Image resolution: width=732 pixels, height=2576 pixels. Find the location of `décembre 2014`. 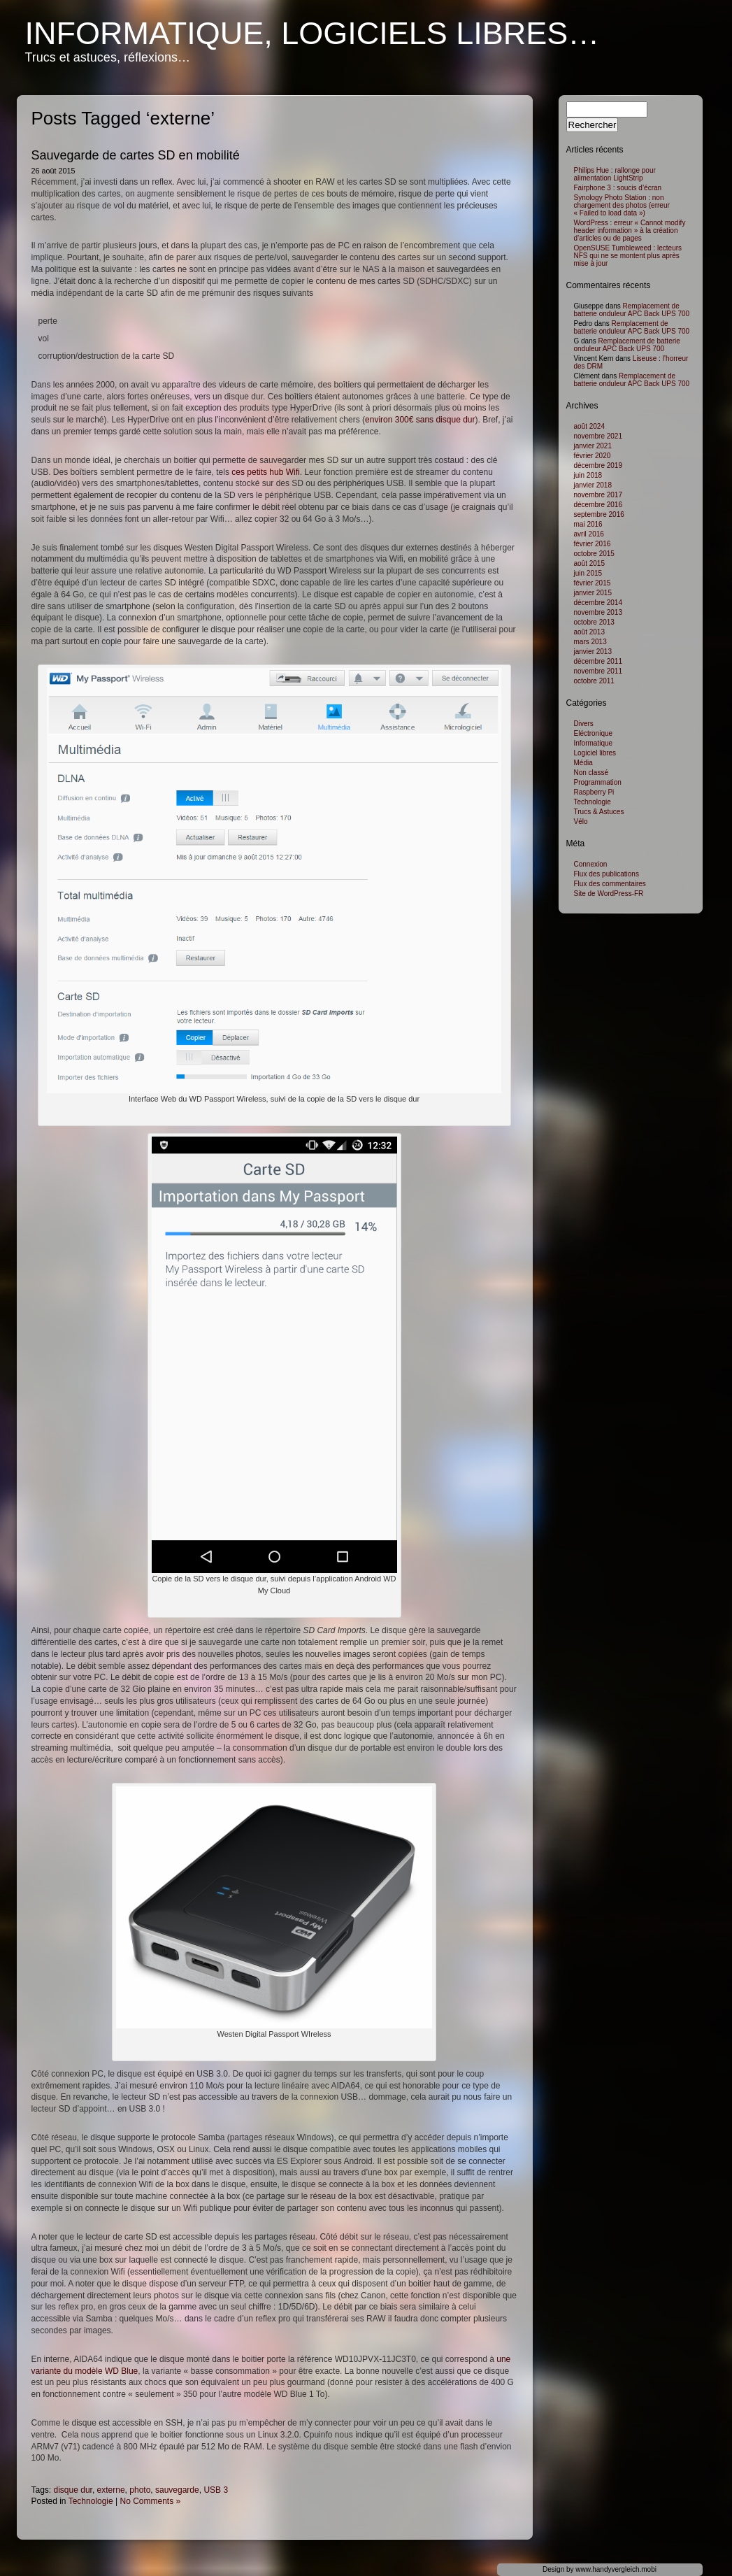

décembre 2014 is located at coordinates (598, 602).